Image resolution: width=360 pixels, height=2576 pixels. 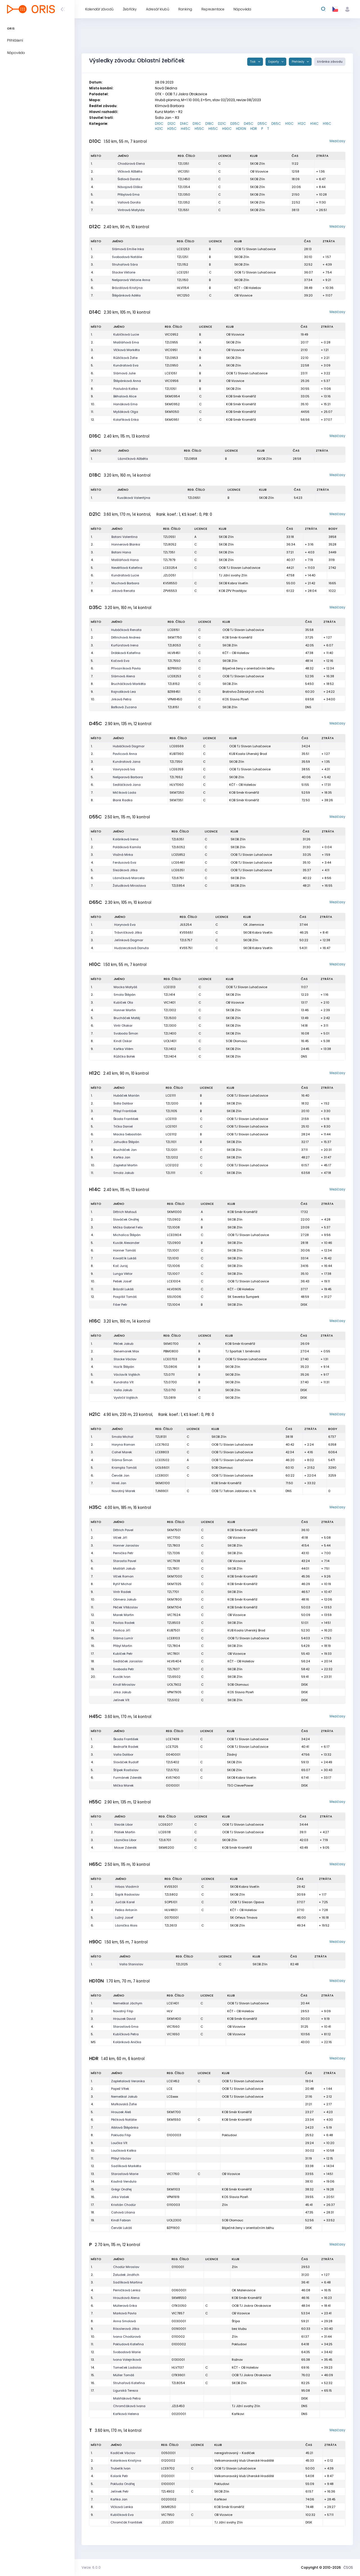 What do you see at coordinates (170, 987) in the screenshot?
I see `LCE1313` at bounding box center [170, 987].